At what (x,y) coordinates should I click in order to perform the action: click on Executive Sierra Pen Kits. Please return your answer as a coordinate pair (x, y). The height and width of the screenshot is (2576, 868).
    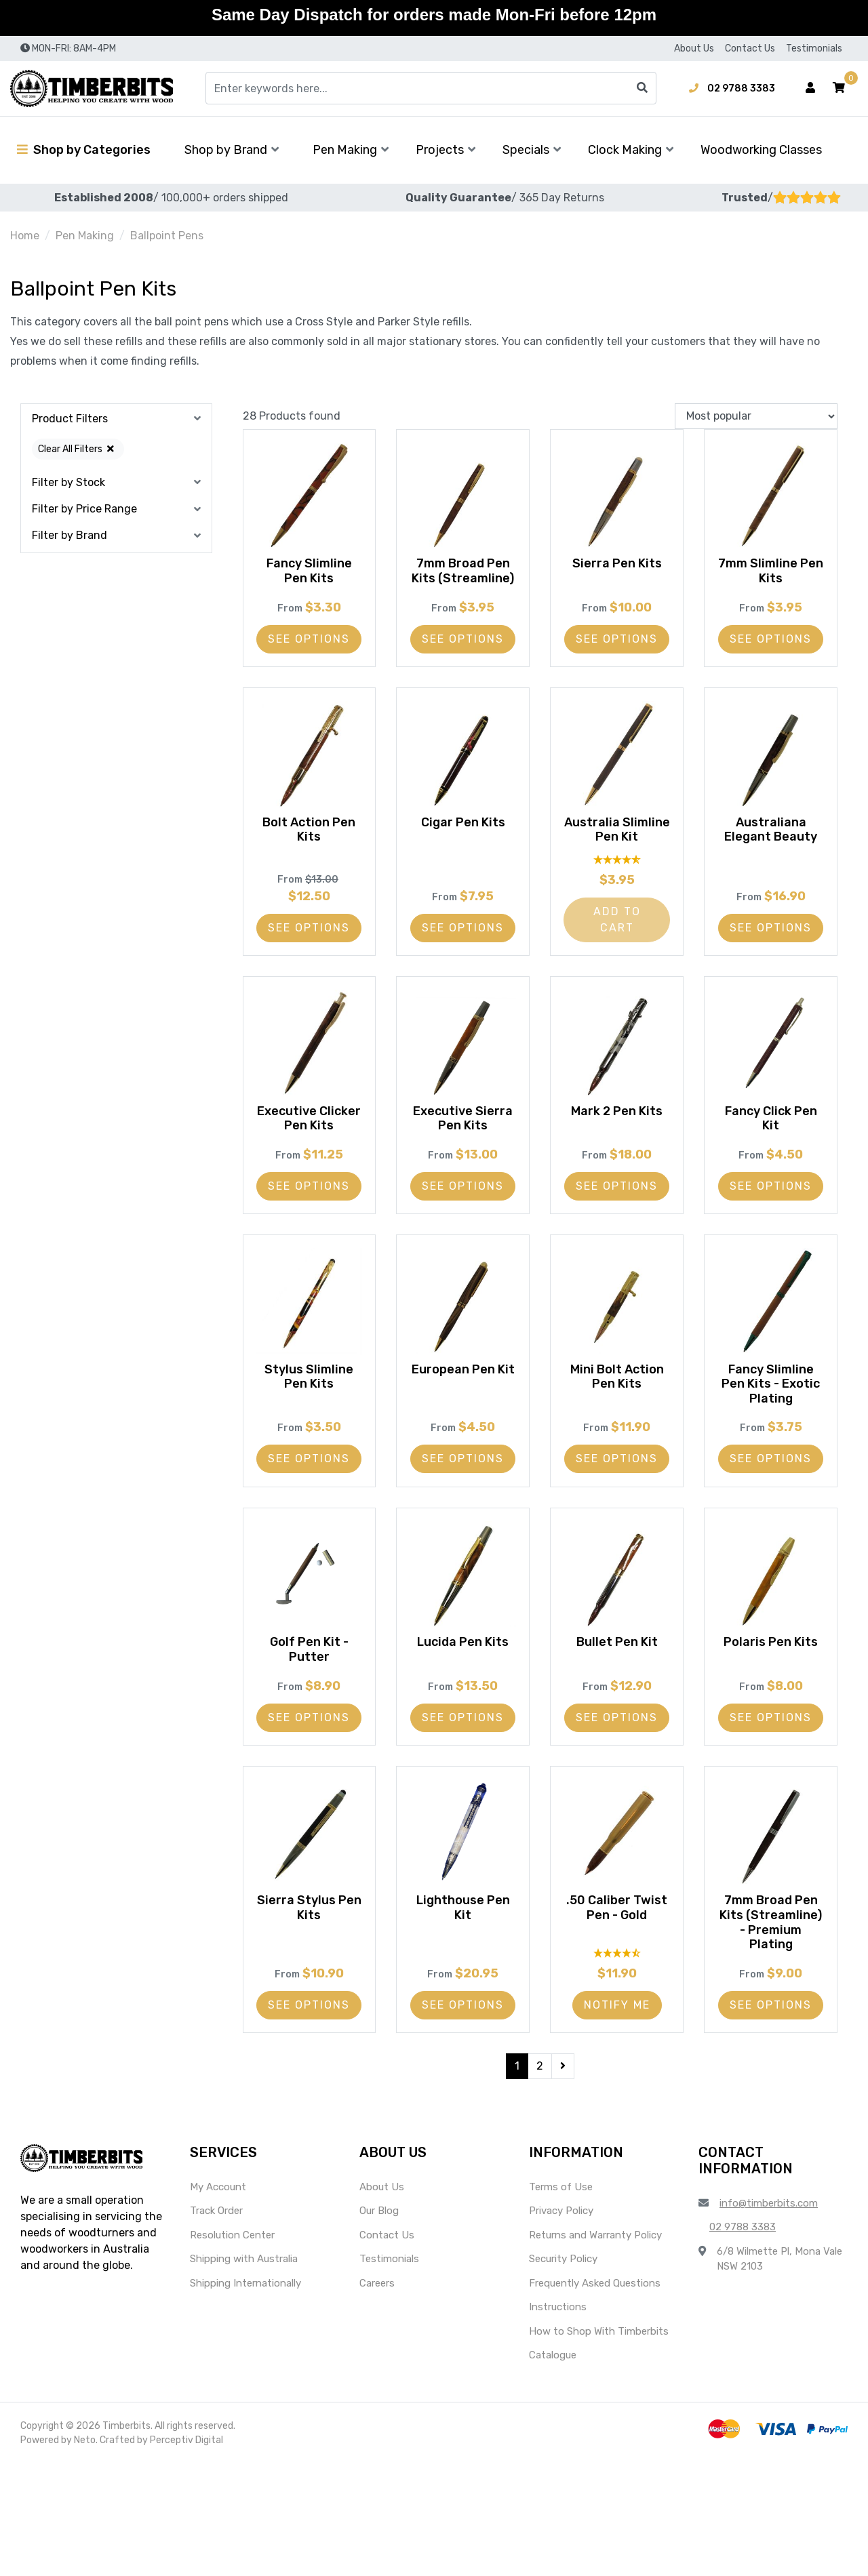
    Looking at the image, I should click on (463, 1148).